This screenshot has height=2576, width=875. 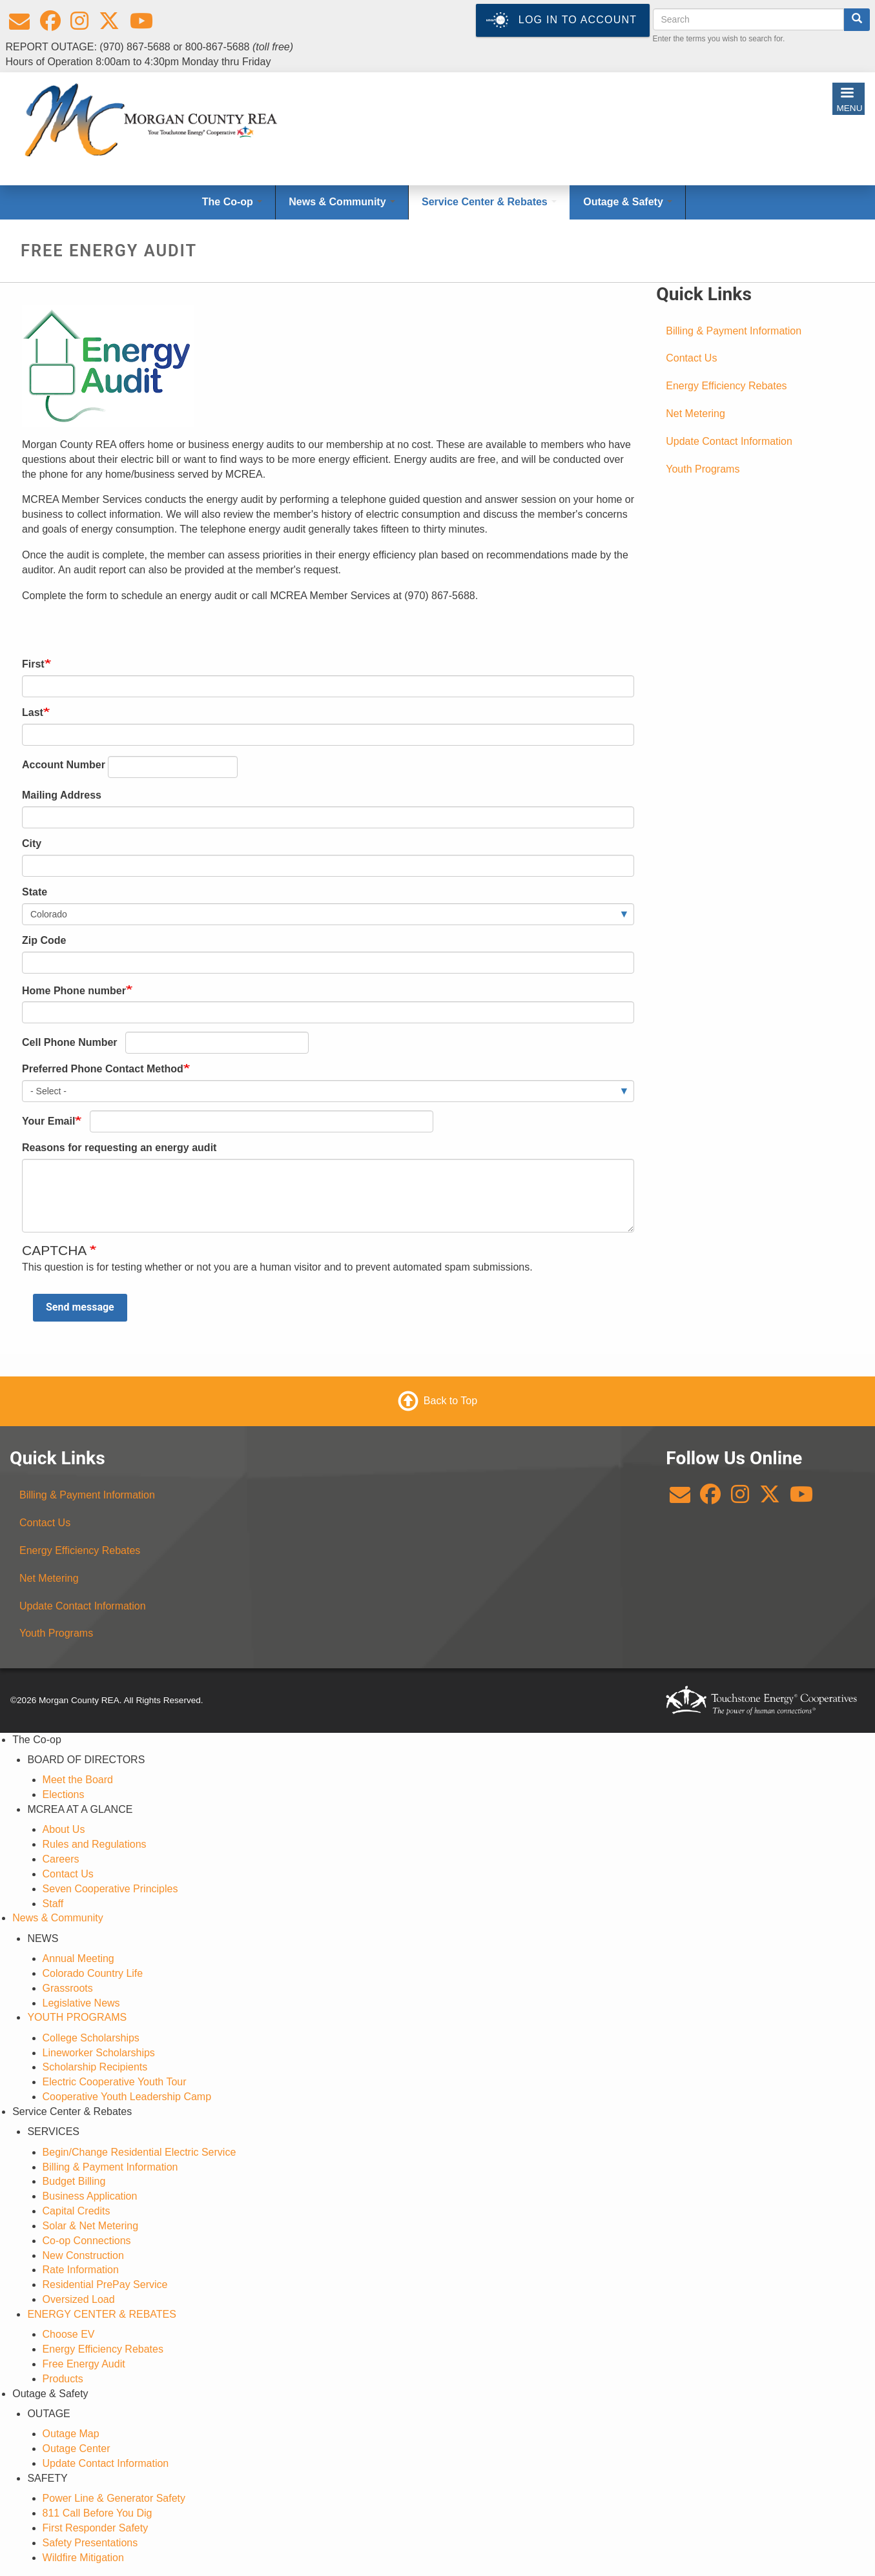 What do you see at coordinates (64, 1794) in the screenshot?
I see `Elections` at bounding box center [64, 1794].